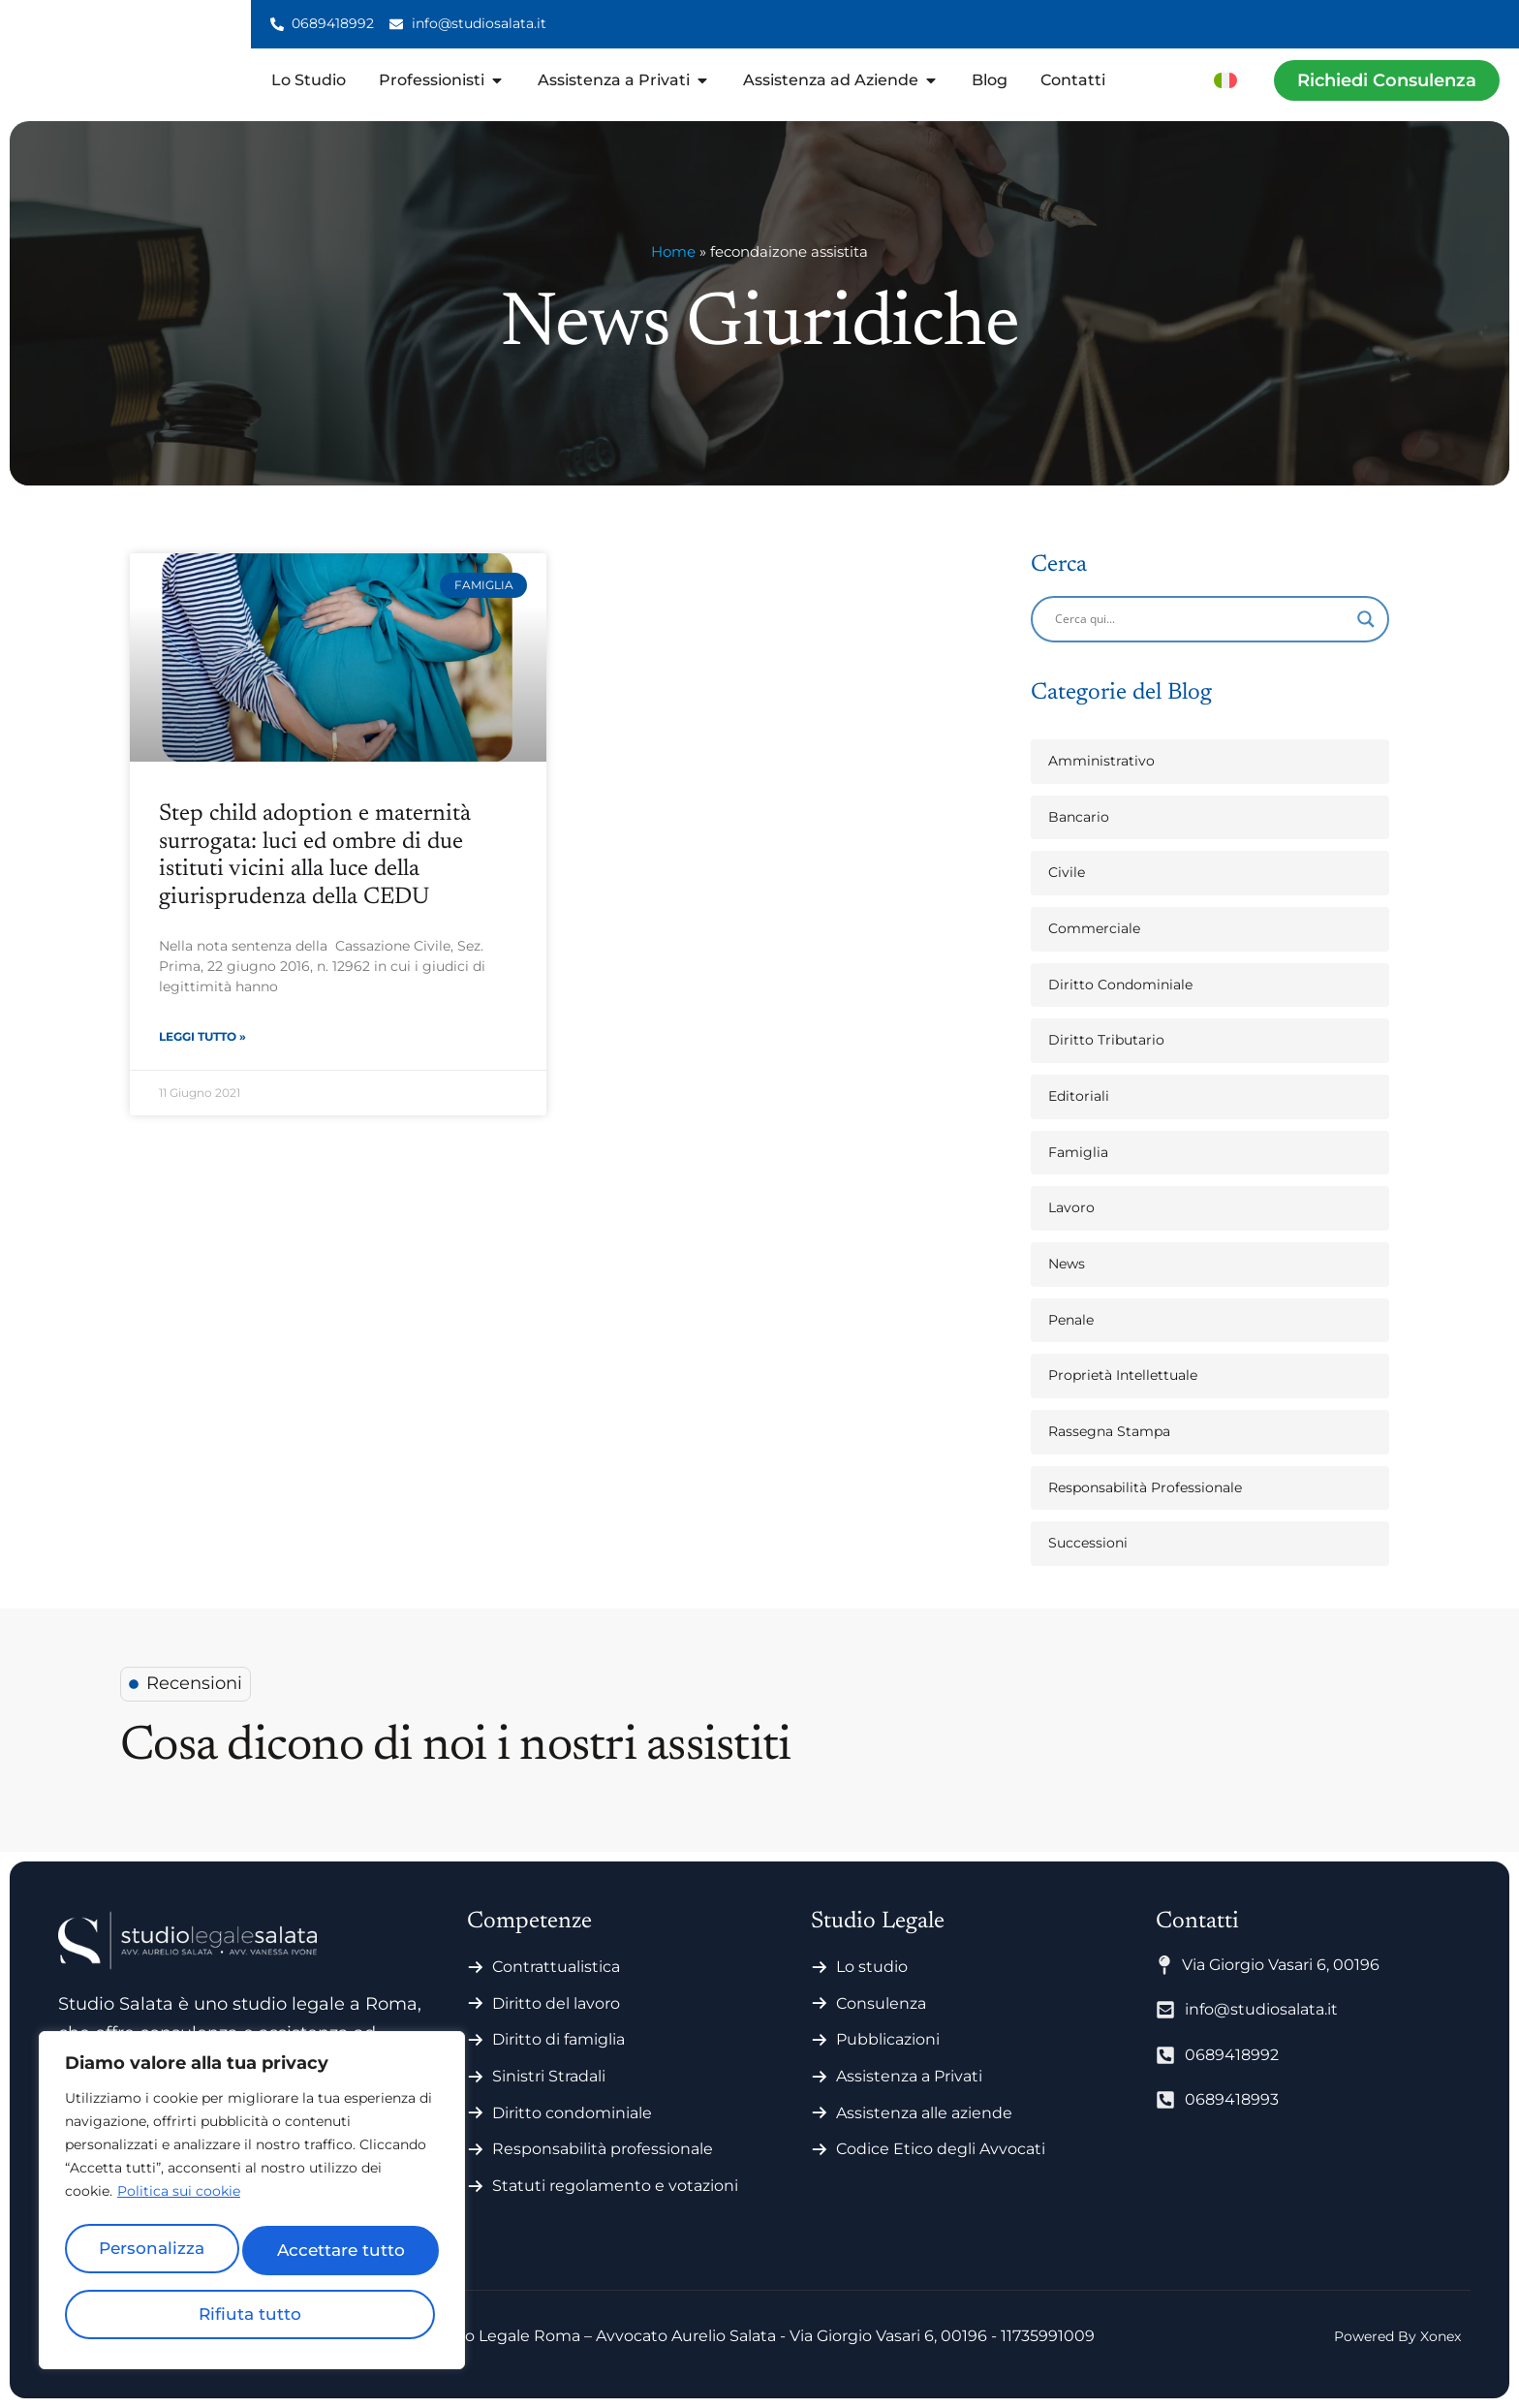  What do you see at coordinates (178, 2201) in the screenshot?
I see `Politica sui cookie` at bounding box center [178, 2201].